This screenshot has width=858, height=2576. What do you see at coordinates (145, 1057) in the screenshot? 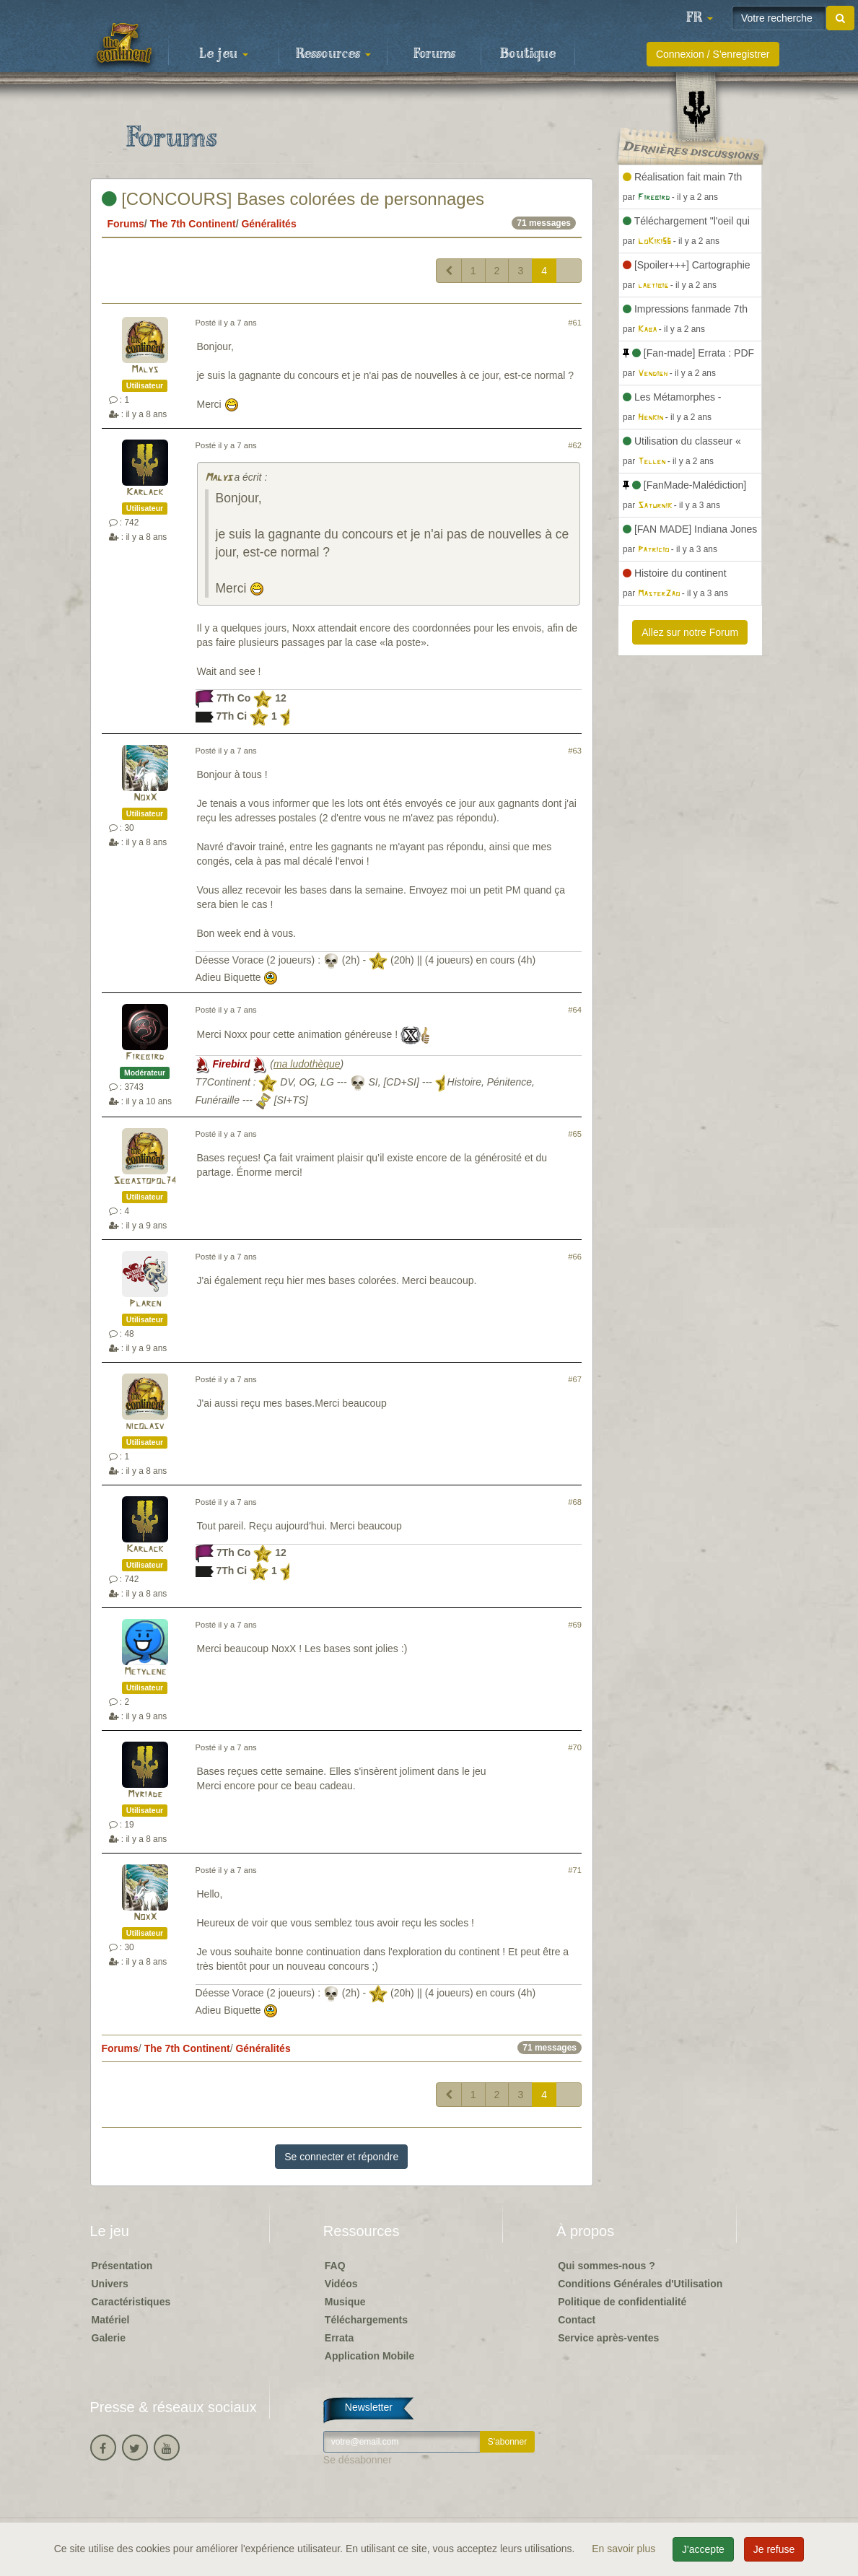
I see `Firebird` at bounding box center [145, 1057].